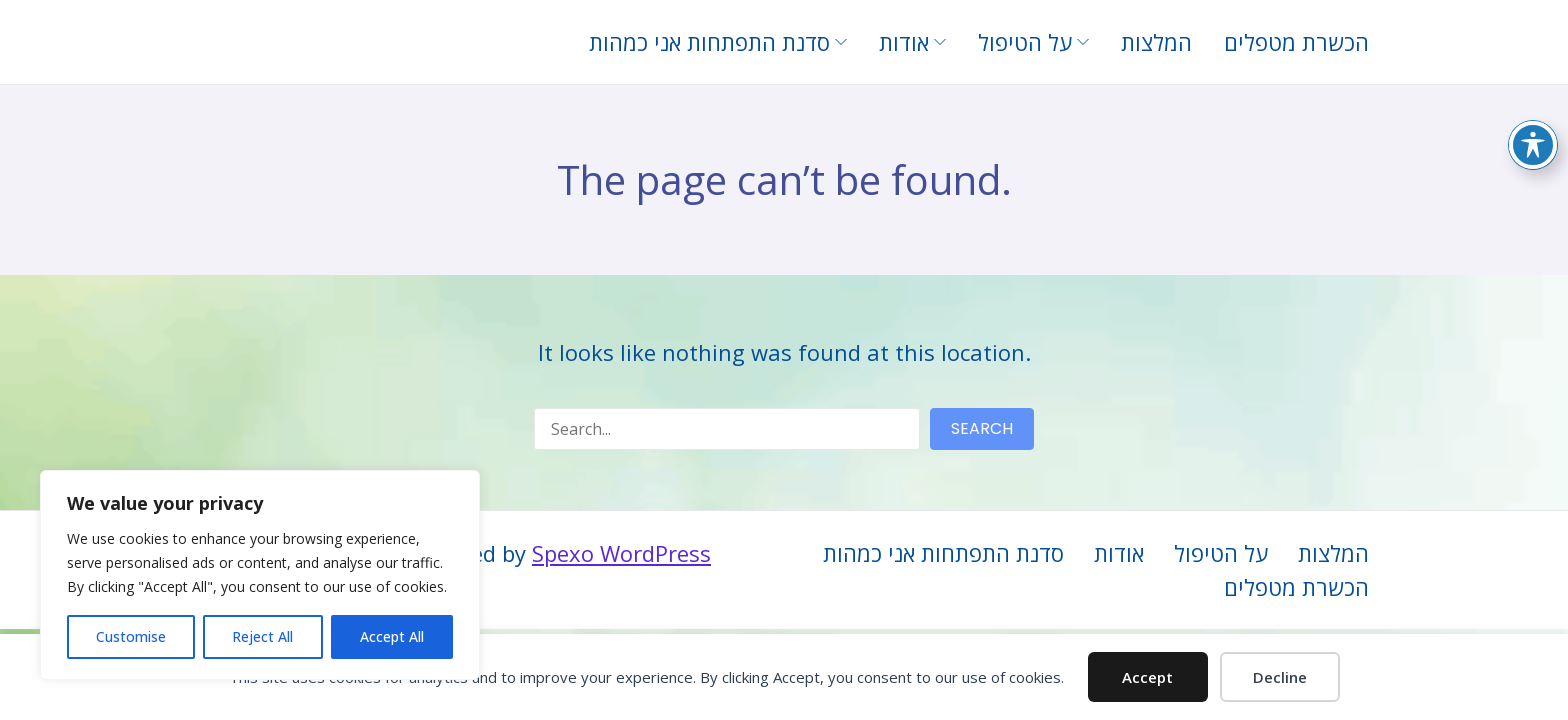 The height and width of the screenshot is (720, 1568). What do you see at coordinates (131, 636) in the screenshot?
I see `Customise` at bounding box center [131, 636].